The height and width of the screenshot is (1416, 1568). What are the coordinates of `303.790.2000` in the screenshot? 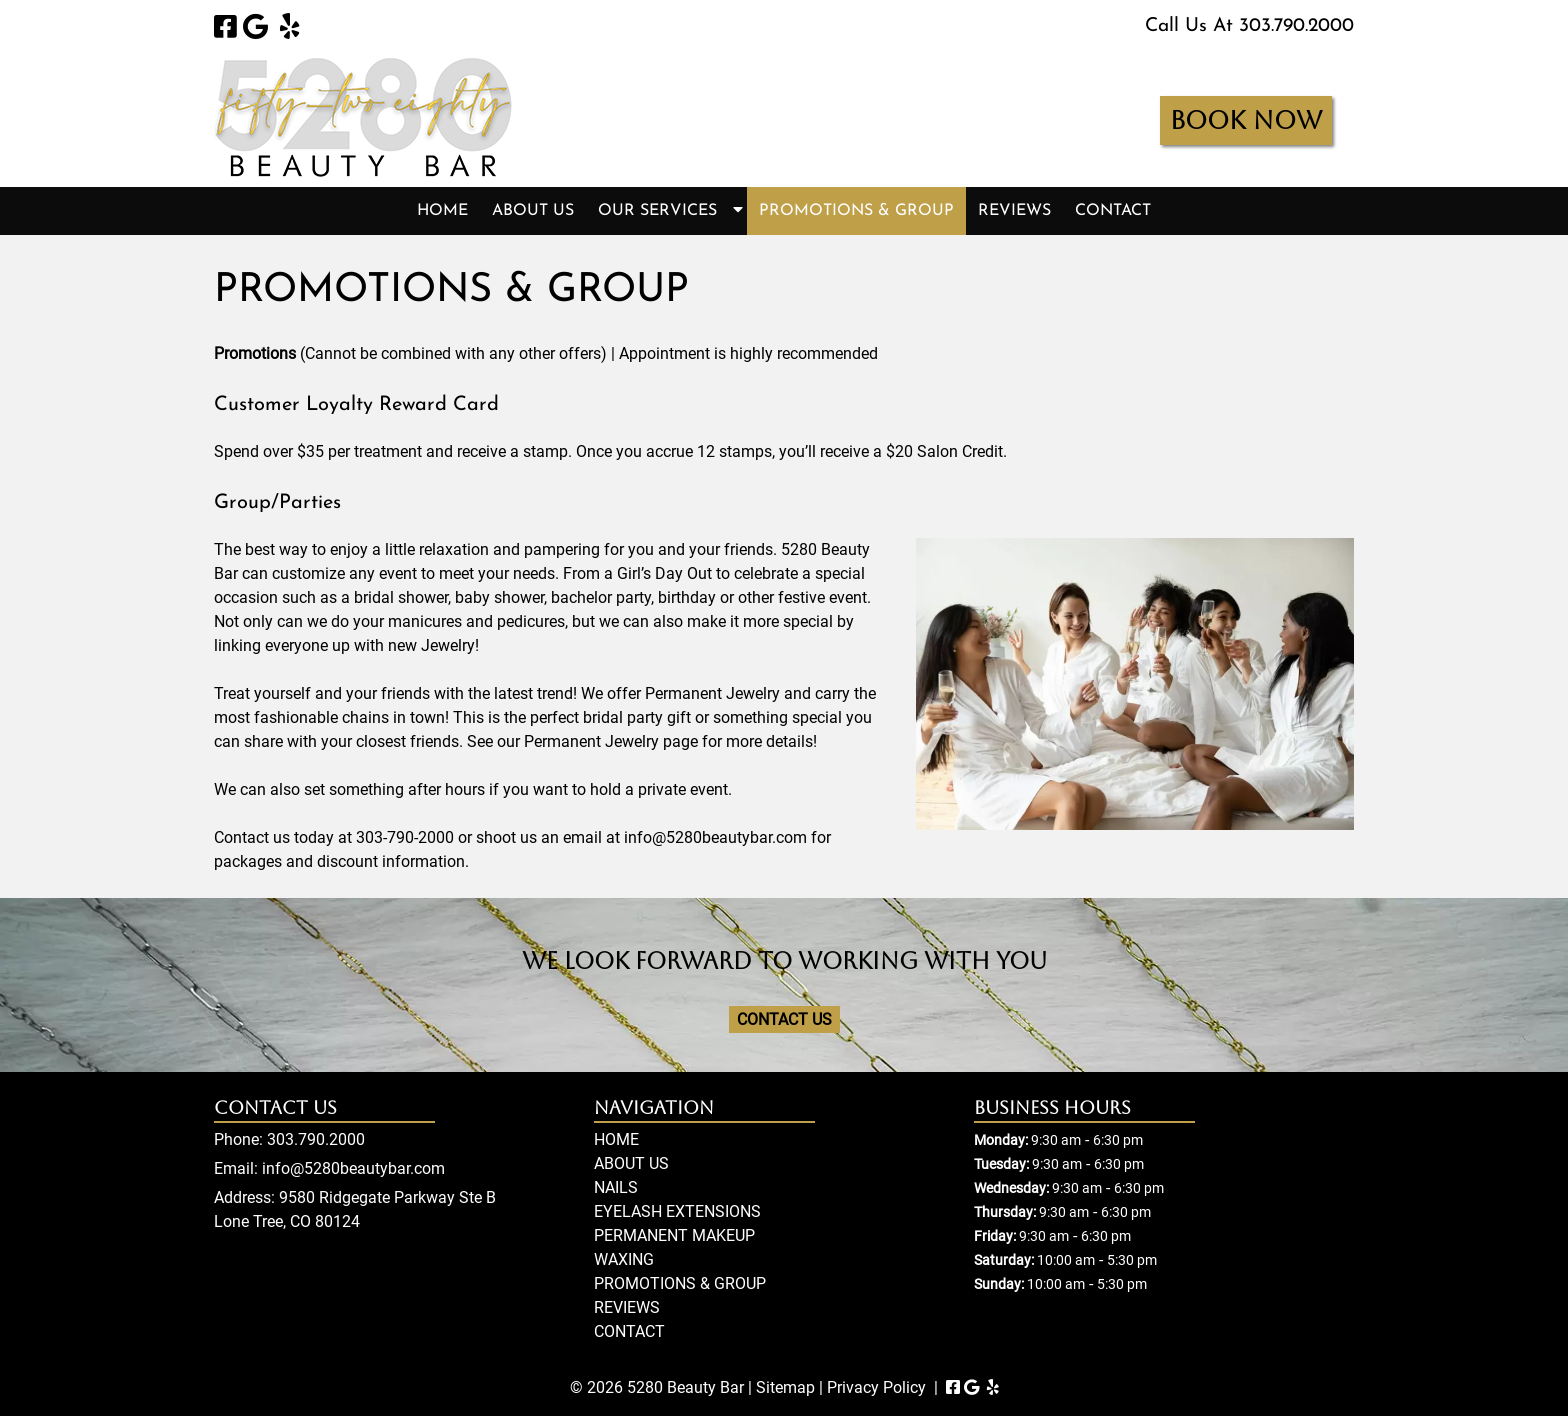 It's located at (316, 1139).